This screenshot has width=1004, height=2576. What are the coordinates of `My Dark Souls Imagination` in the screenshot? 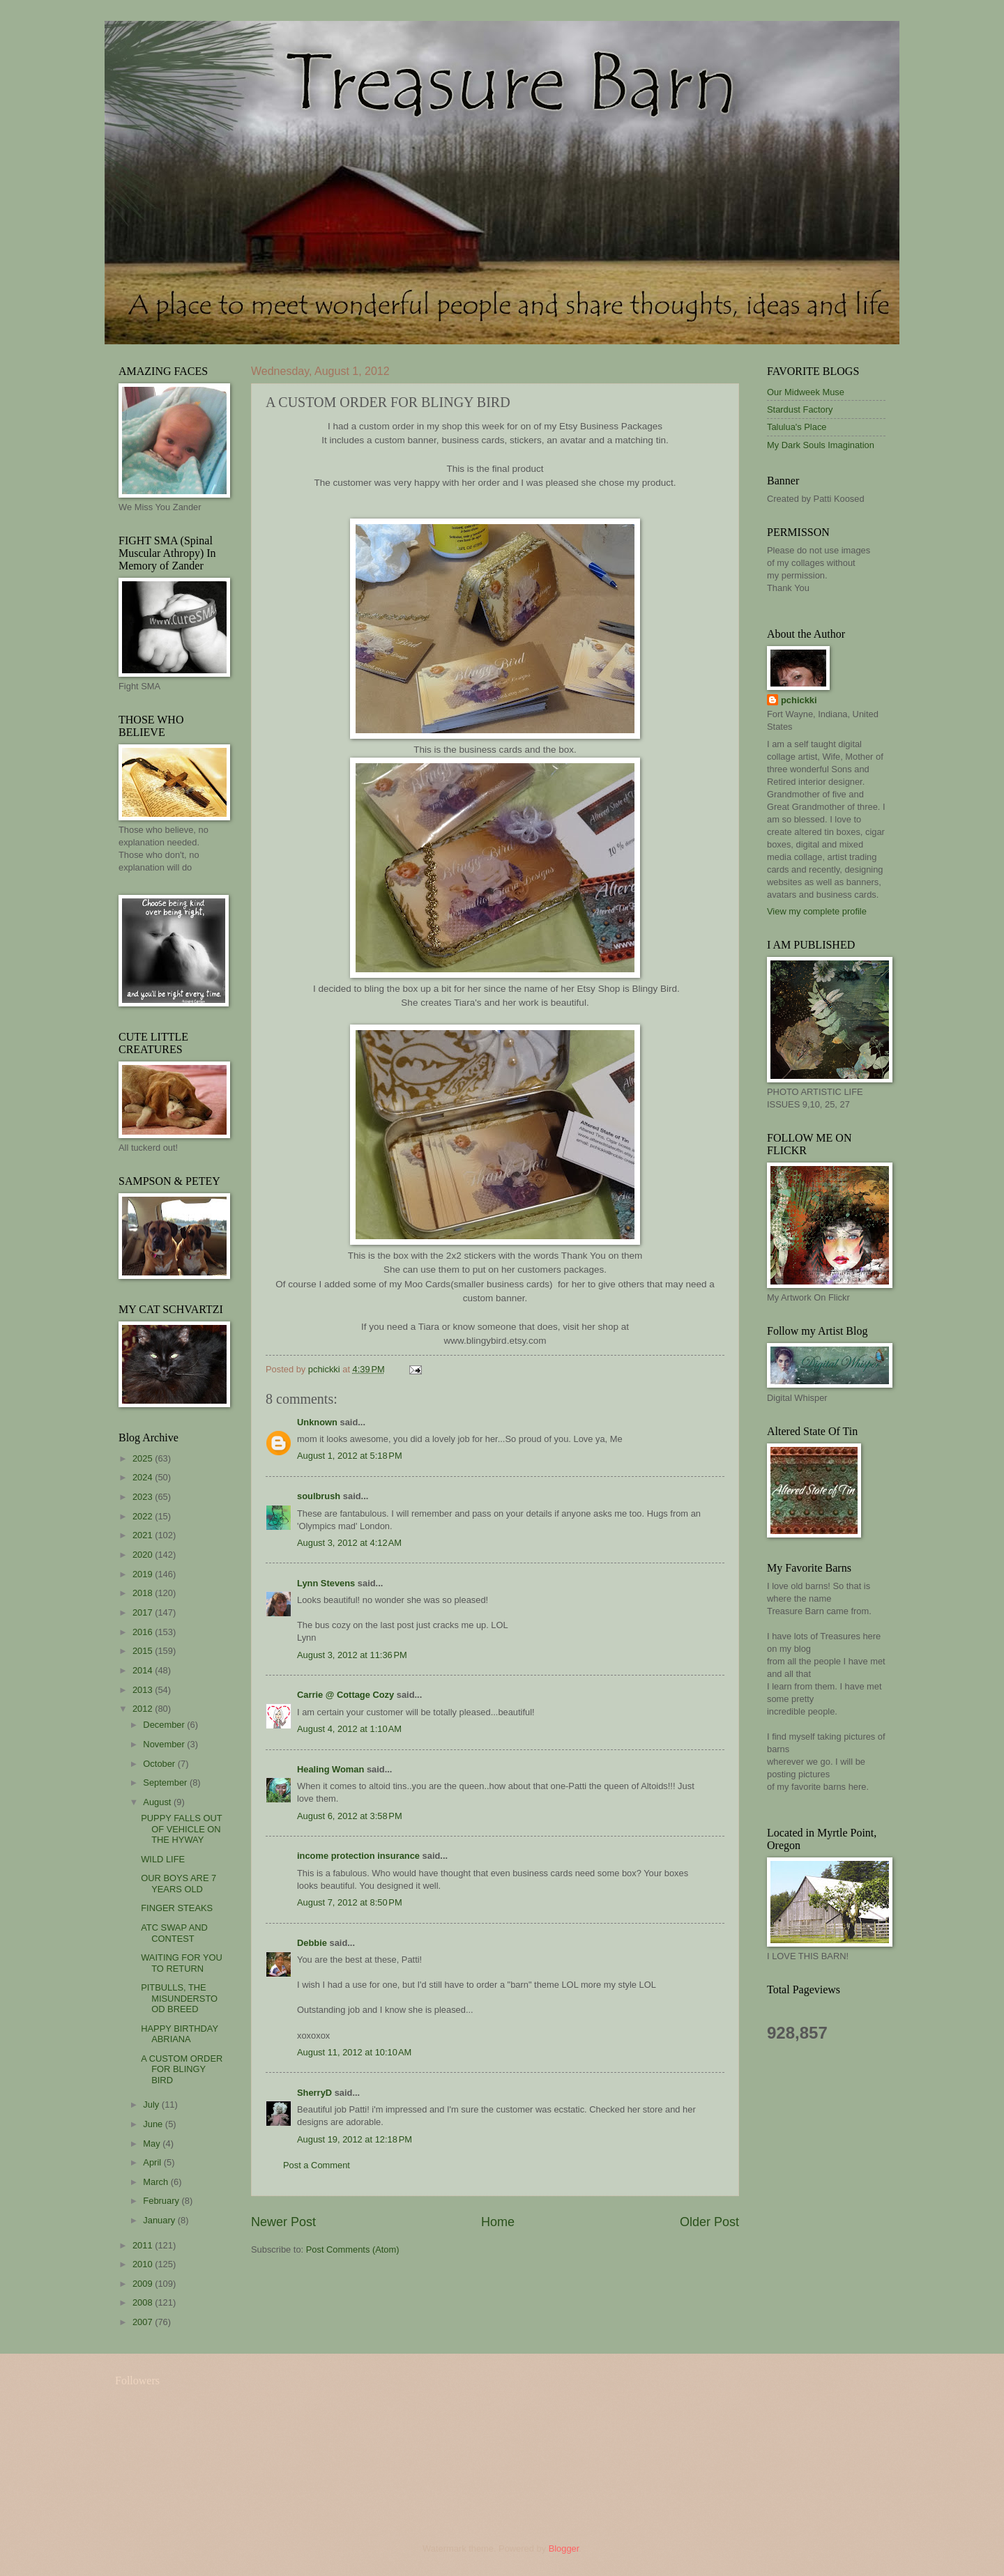 It's located at (820, 445).